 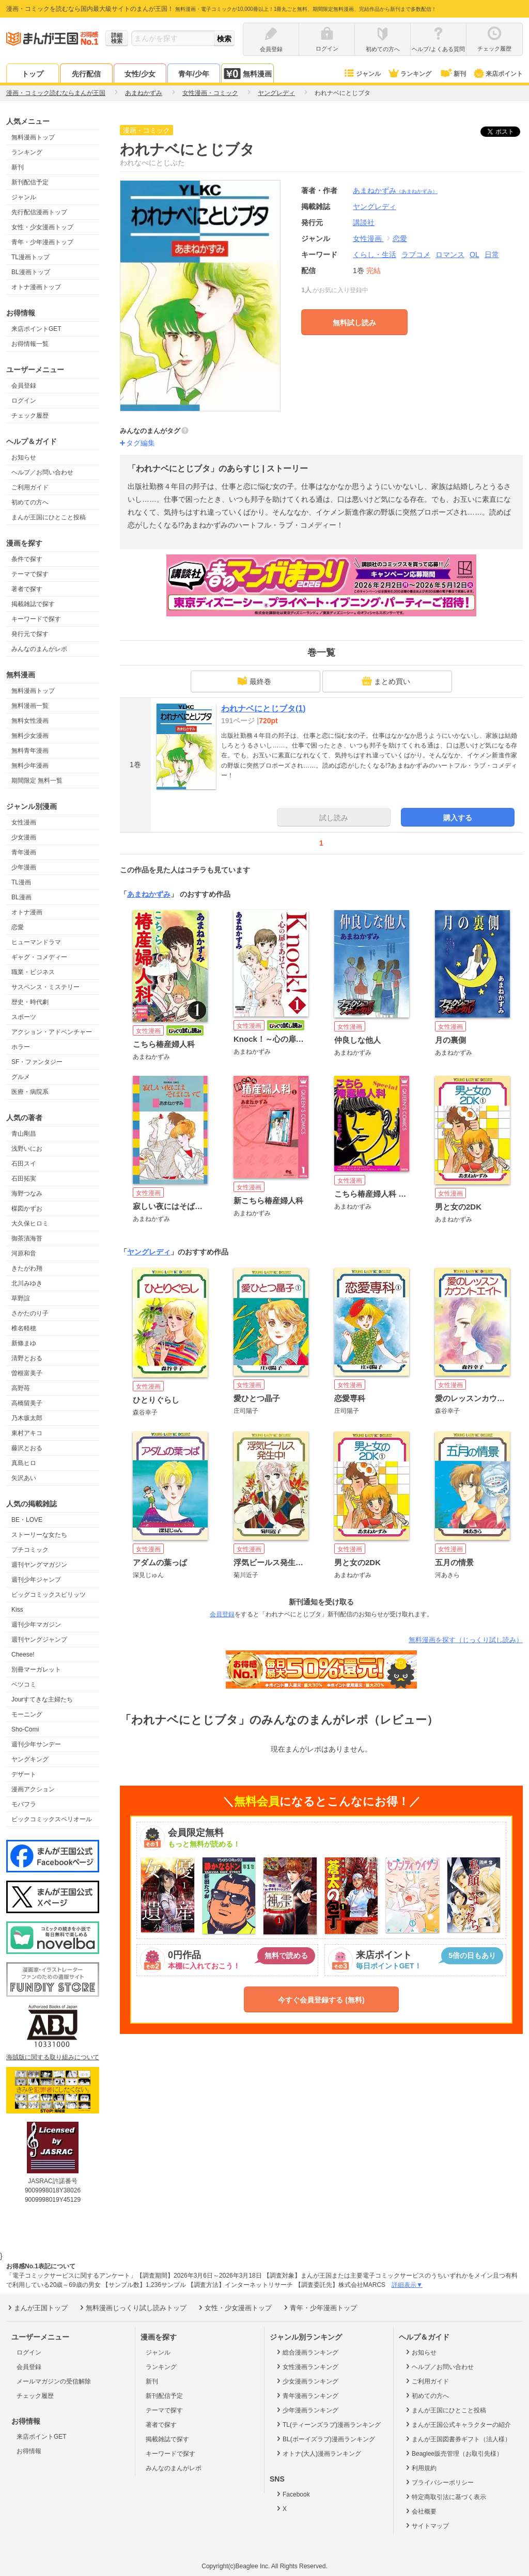 What do you see at coordinates (36, 328) in the screenshot?
I see `来店ポイントGET` at bounding box center [36, 328].